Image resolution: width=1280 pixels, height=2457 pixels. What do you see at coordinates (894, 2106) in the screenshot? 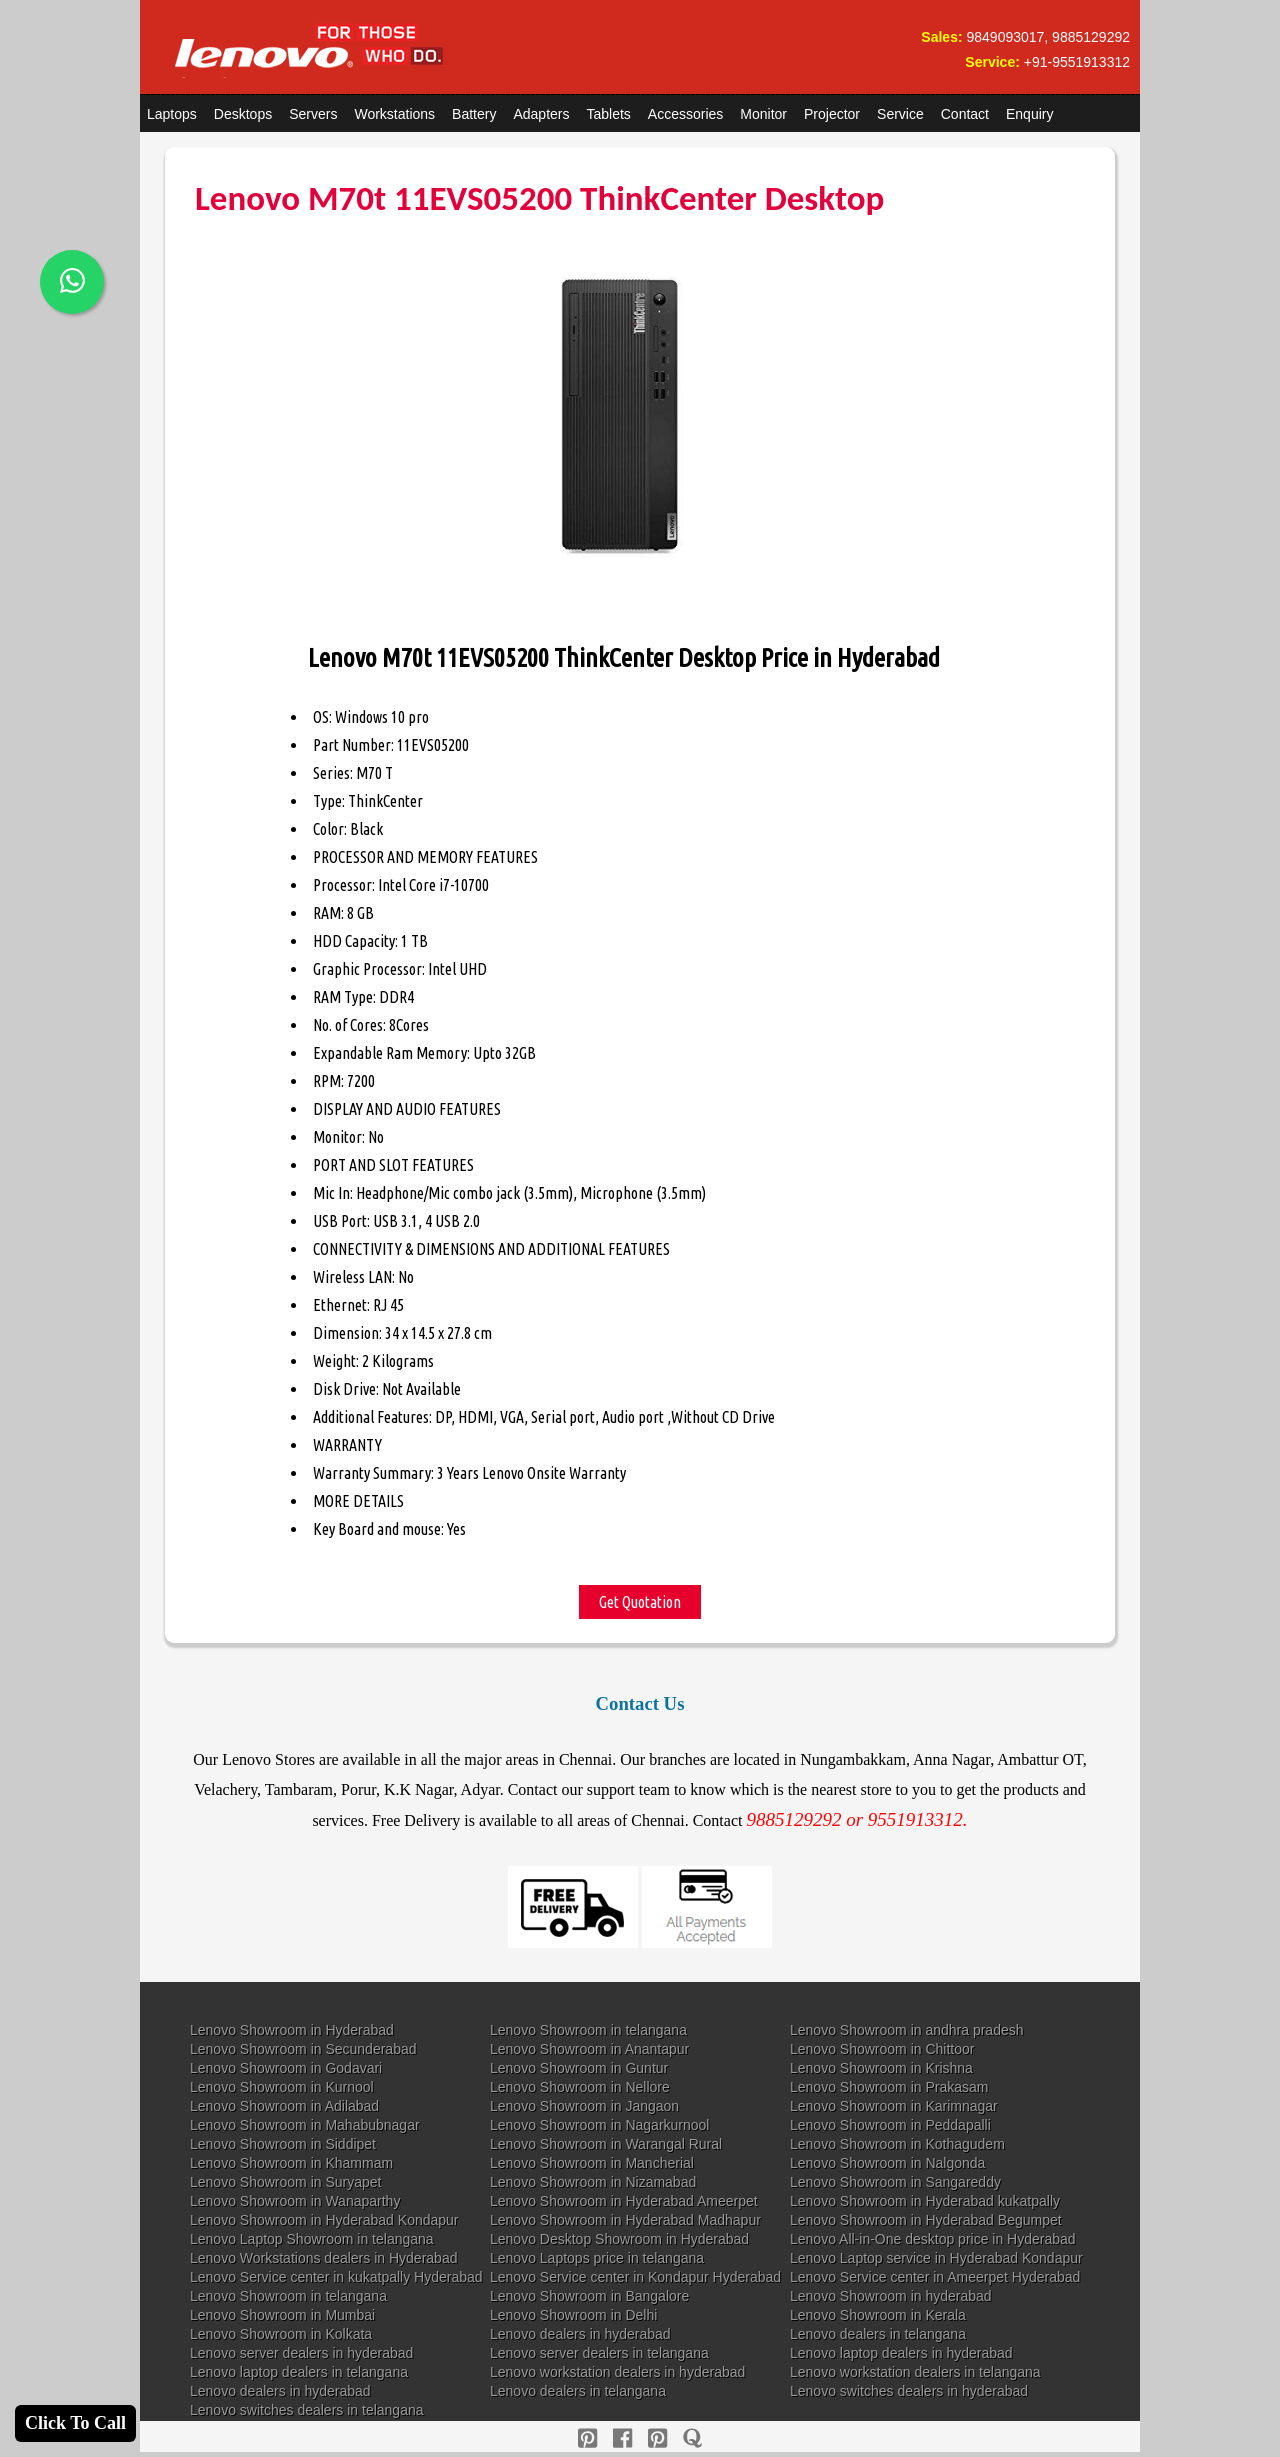
I see `Lenovo Showroom in Karimnagar` at bounding box center [894, 2106].